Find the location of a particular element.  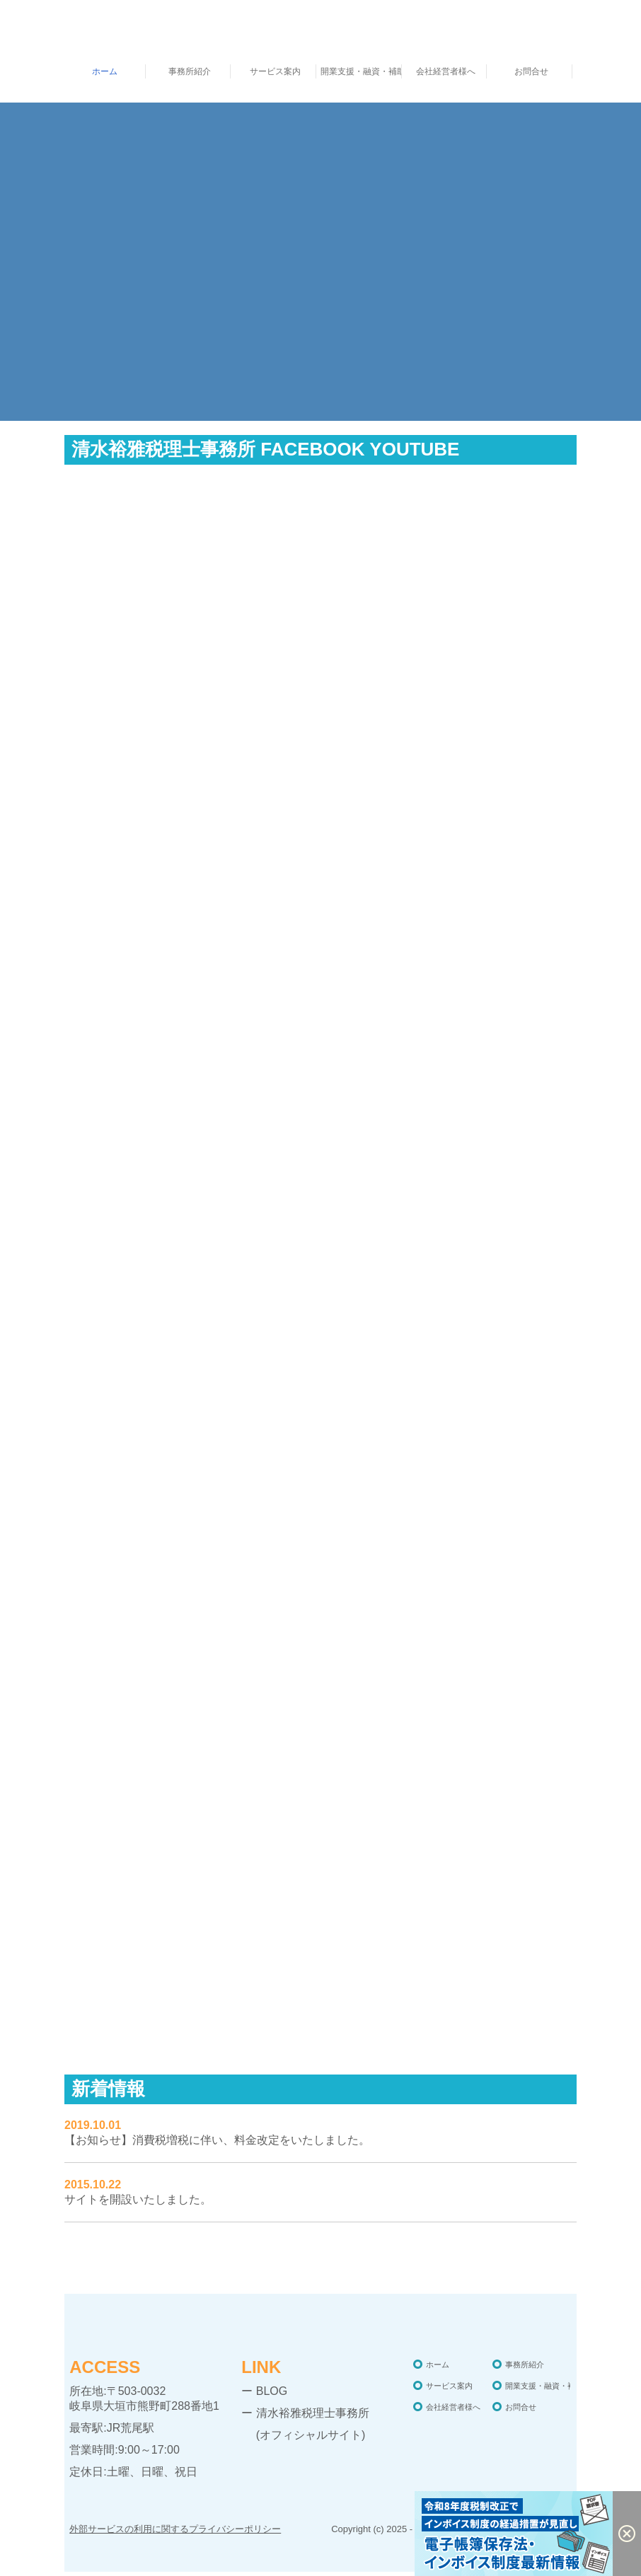

BLOG is located at coordinates (271, 2391).